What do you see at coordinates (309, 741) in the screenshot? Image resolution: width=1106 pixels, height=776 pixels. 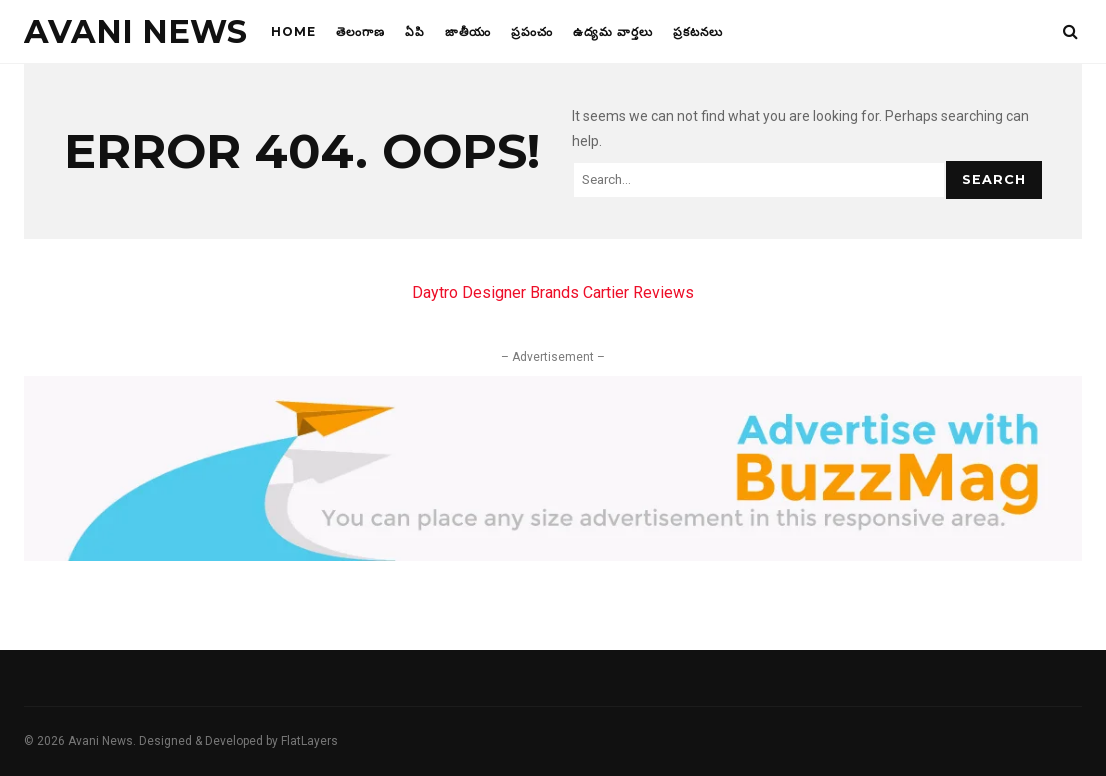 I see `FlatLayers` at bounding box center [309, 741].